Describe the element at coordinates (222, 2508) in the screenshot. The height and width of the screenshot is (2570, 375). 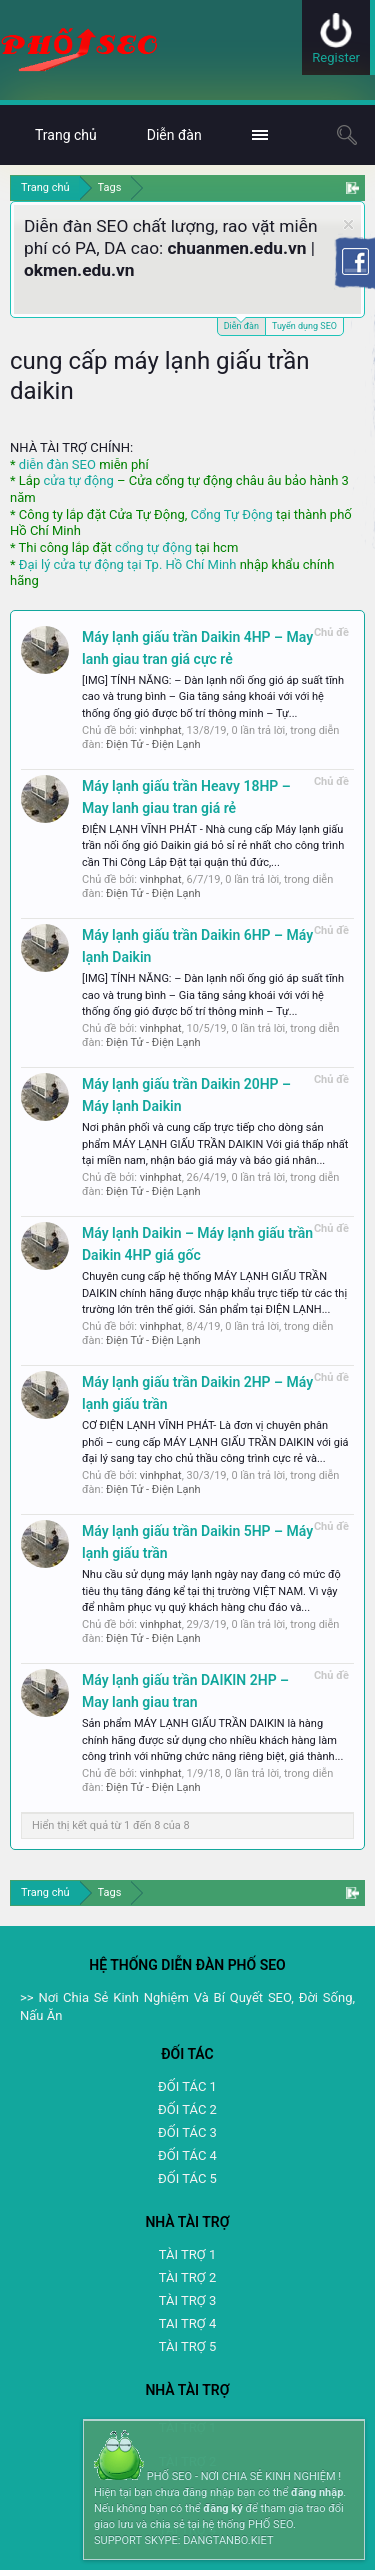
I see `đăng ký` at that location.